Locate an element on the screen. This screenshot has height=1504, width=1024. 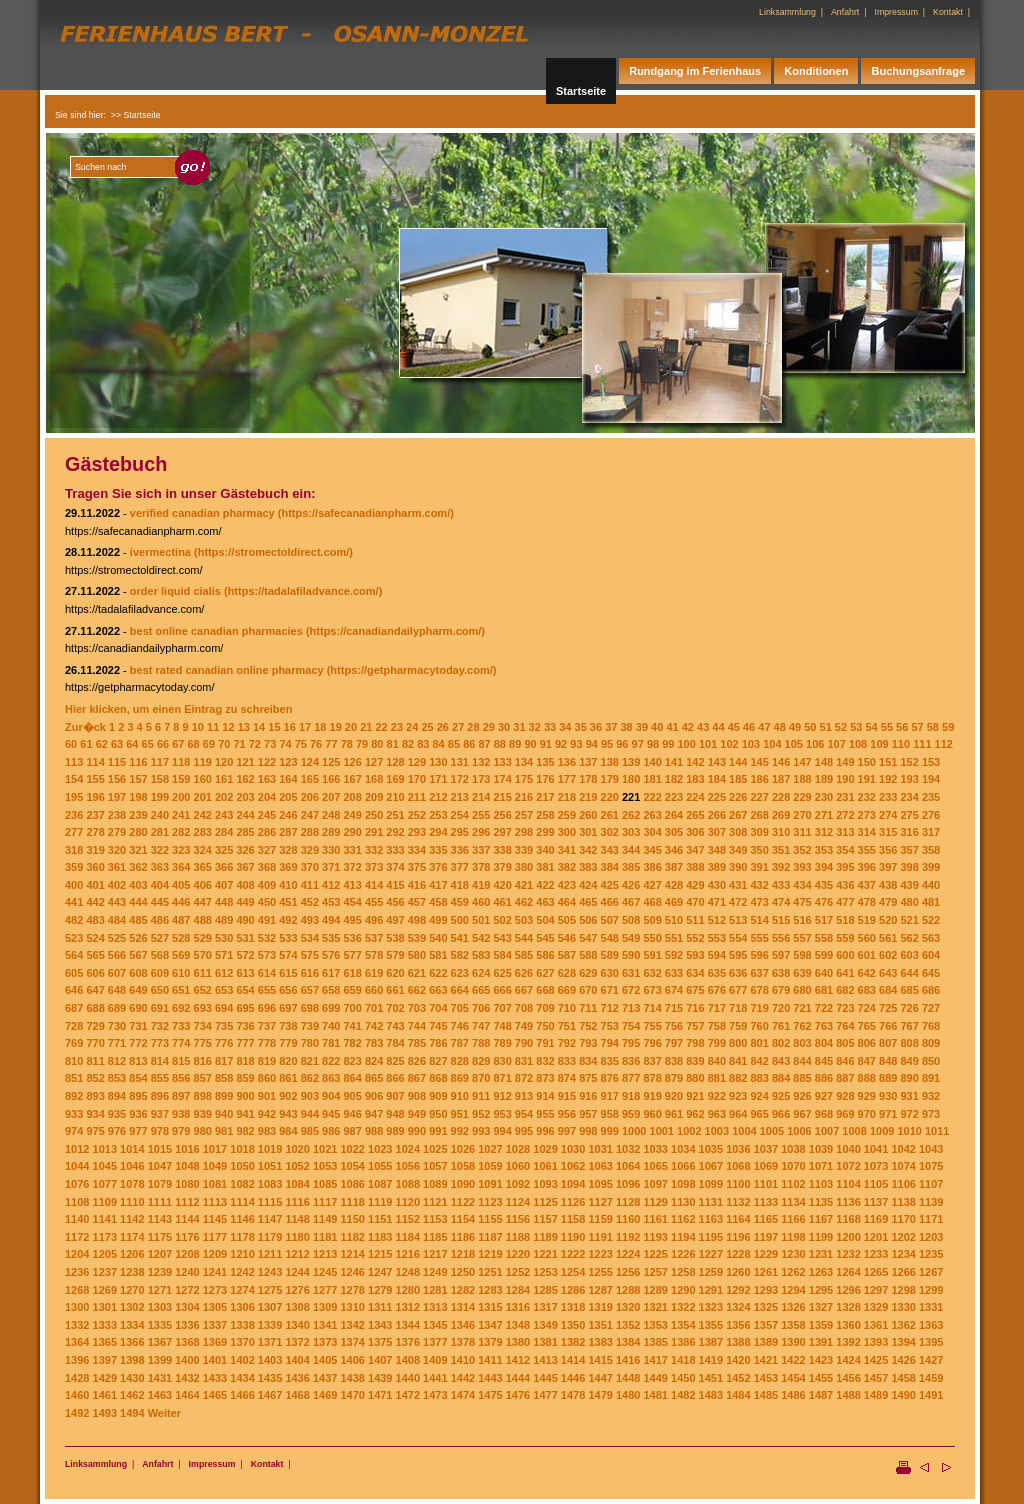
573 is located at coordinates (267, 955).